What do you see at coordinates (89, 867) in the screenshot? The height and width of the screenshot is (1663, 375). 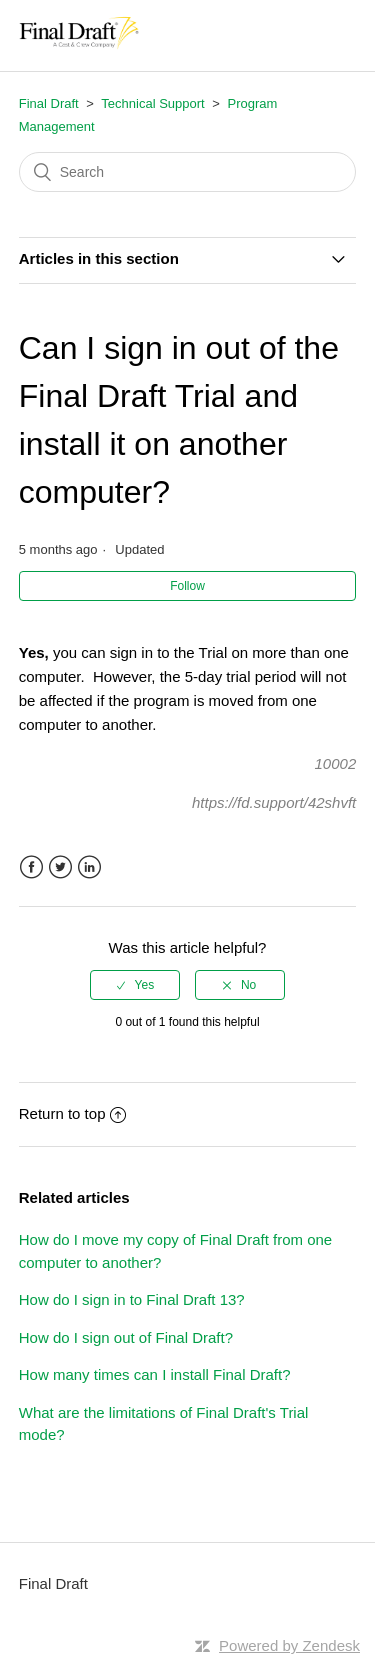 I see `LinkedIn` at bounding box center [89, 867].